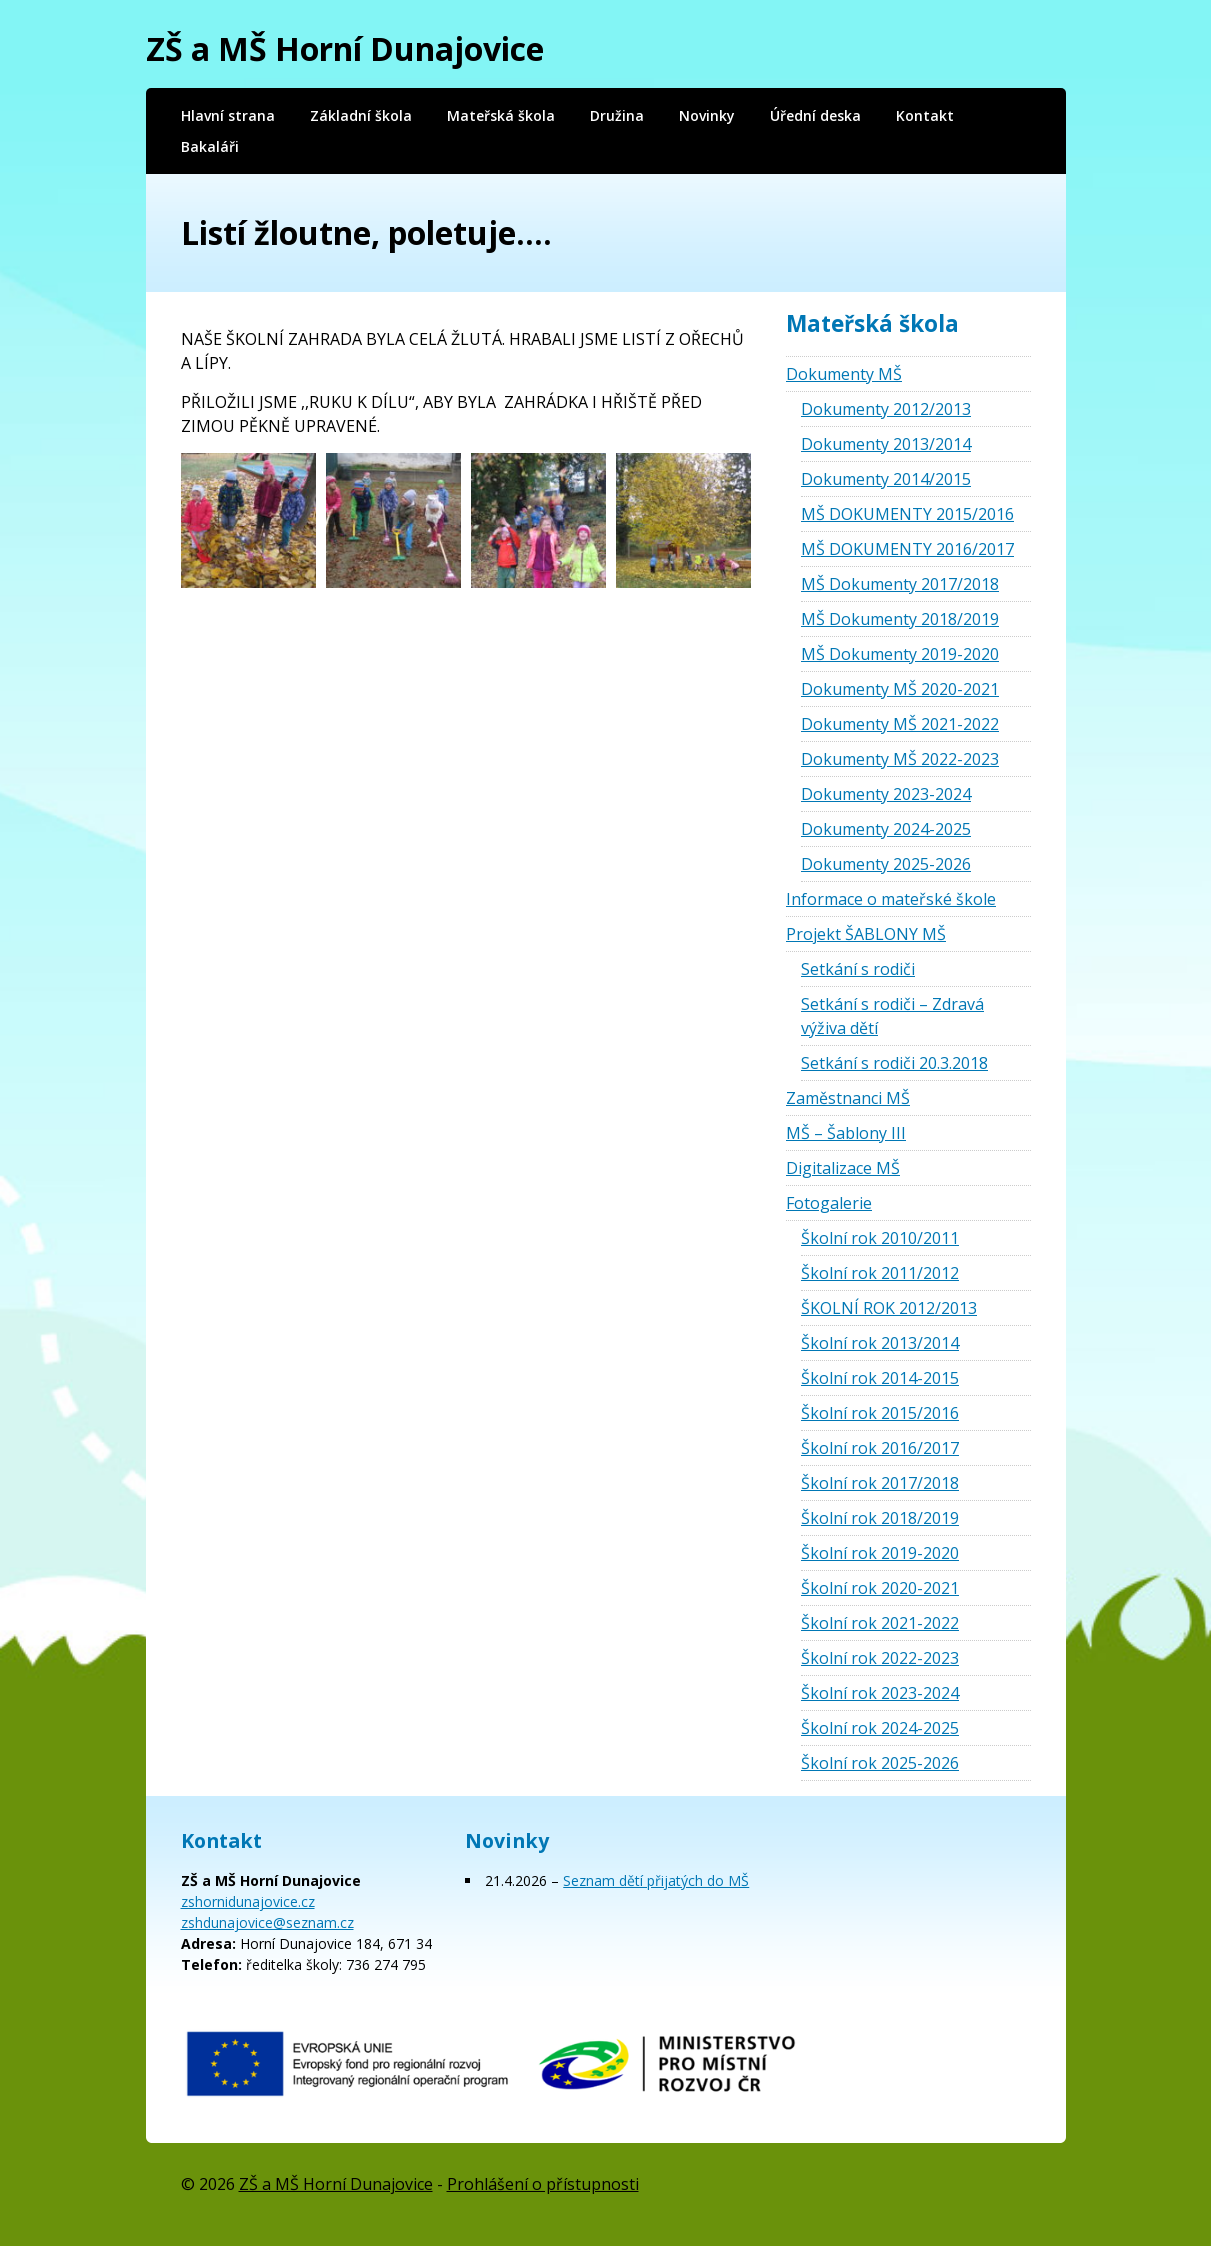  What do you see at coordinates (815, 115) in the screenshot?
I see `Úřední deska` at bounding box center [815, 115].